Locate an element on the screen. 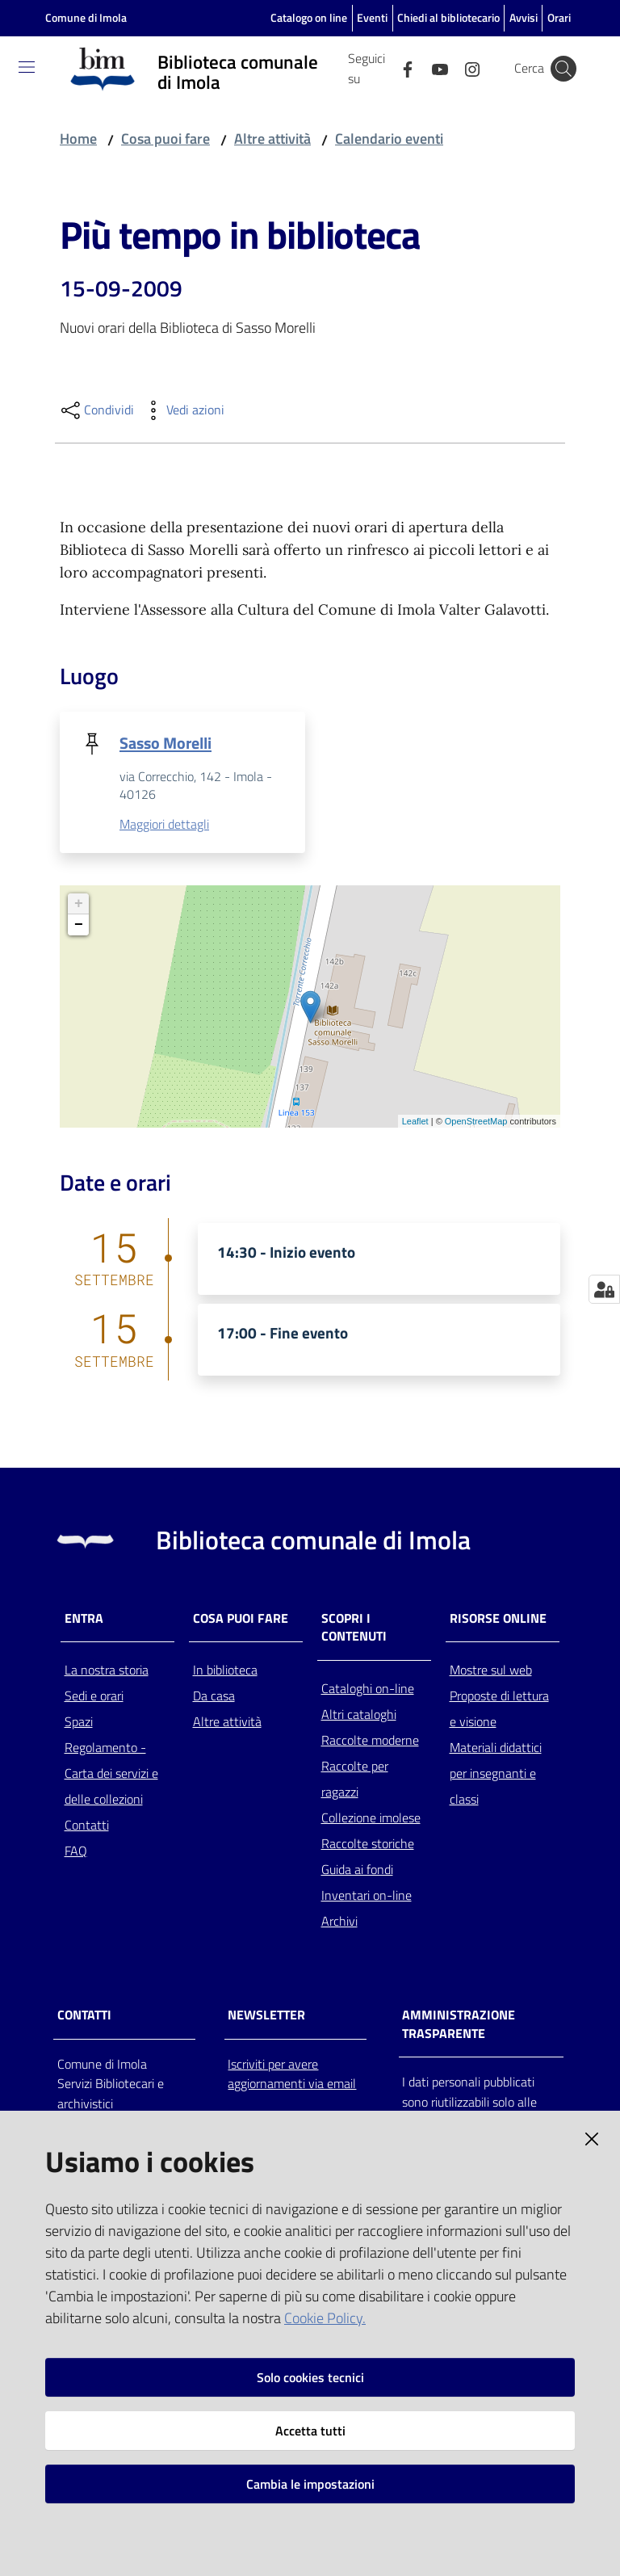 The image size is (620, 2576). Raccolte per ragazzi is located at coordinates (354, 1780).